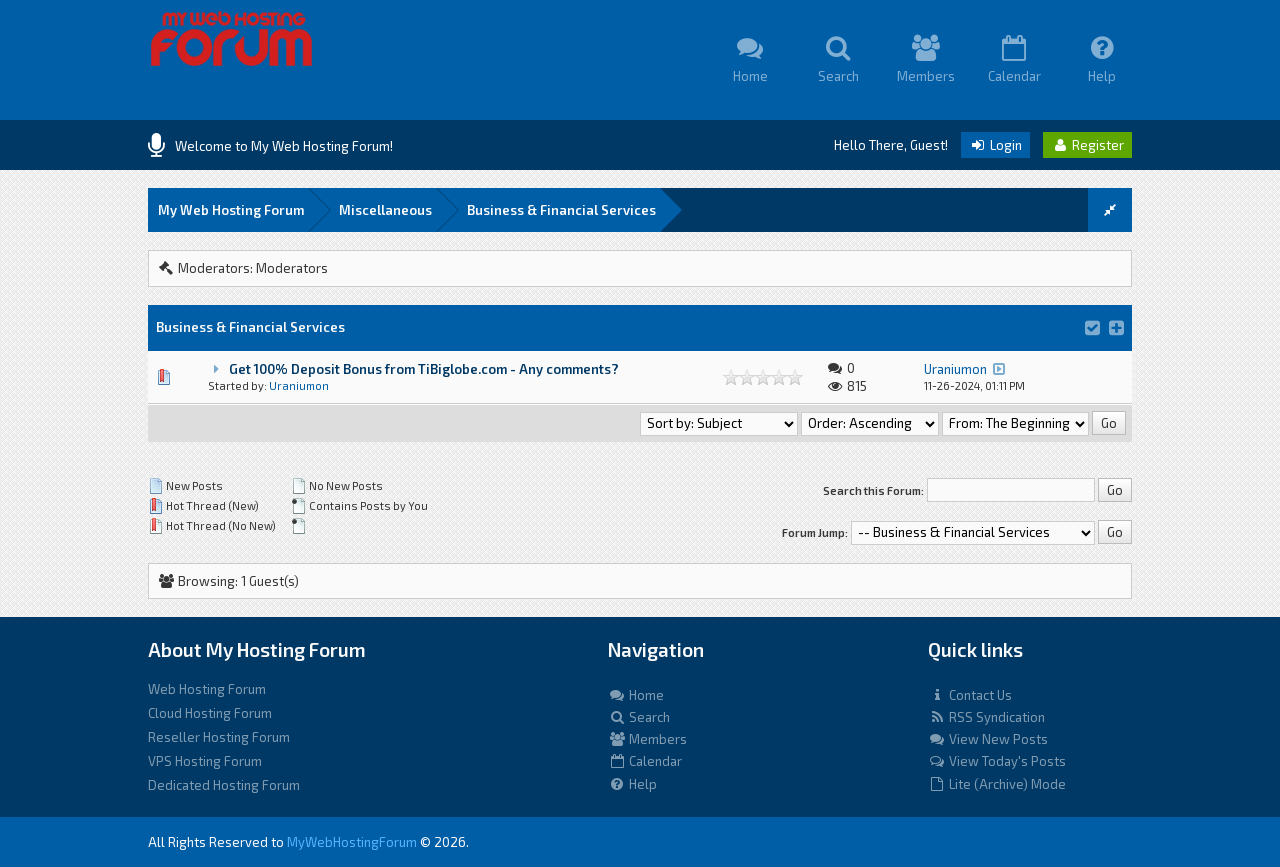 This screenshot has height=867, width=1280. I want to click on Register, so click(1087, 145).